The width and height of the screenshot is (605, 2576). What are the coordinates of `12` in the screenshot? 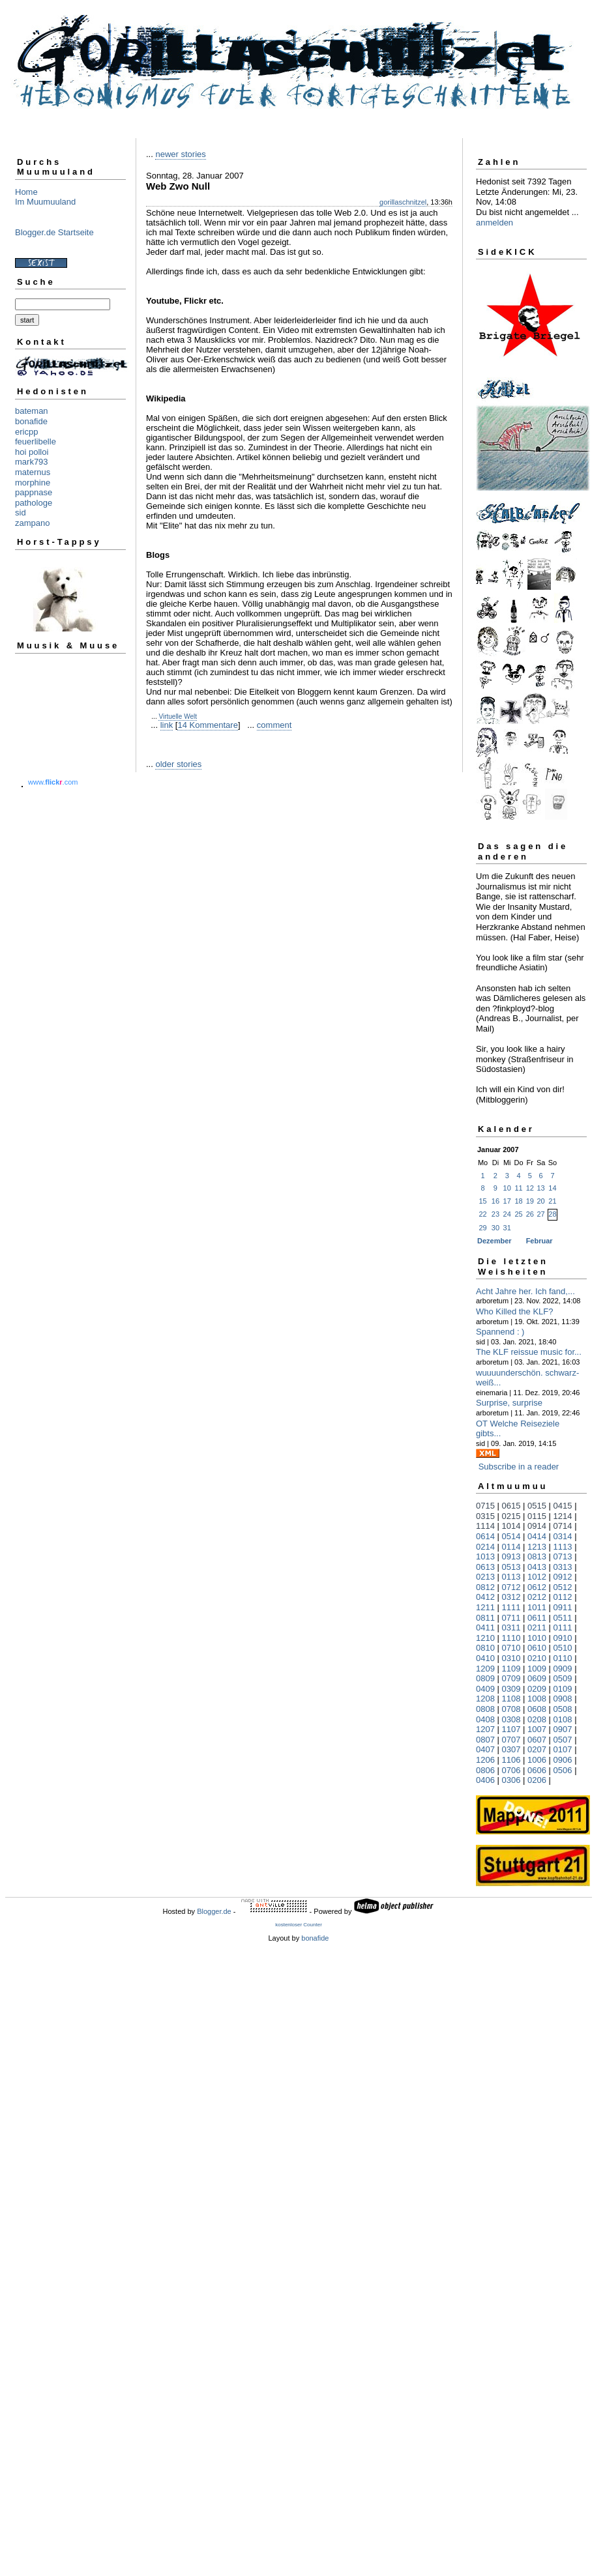 It's located at (530, 1188).